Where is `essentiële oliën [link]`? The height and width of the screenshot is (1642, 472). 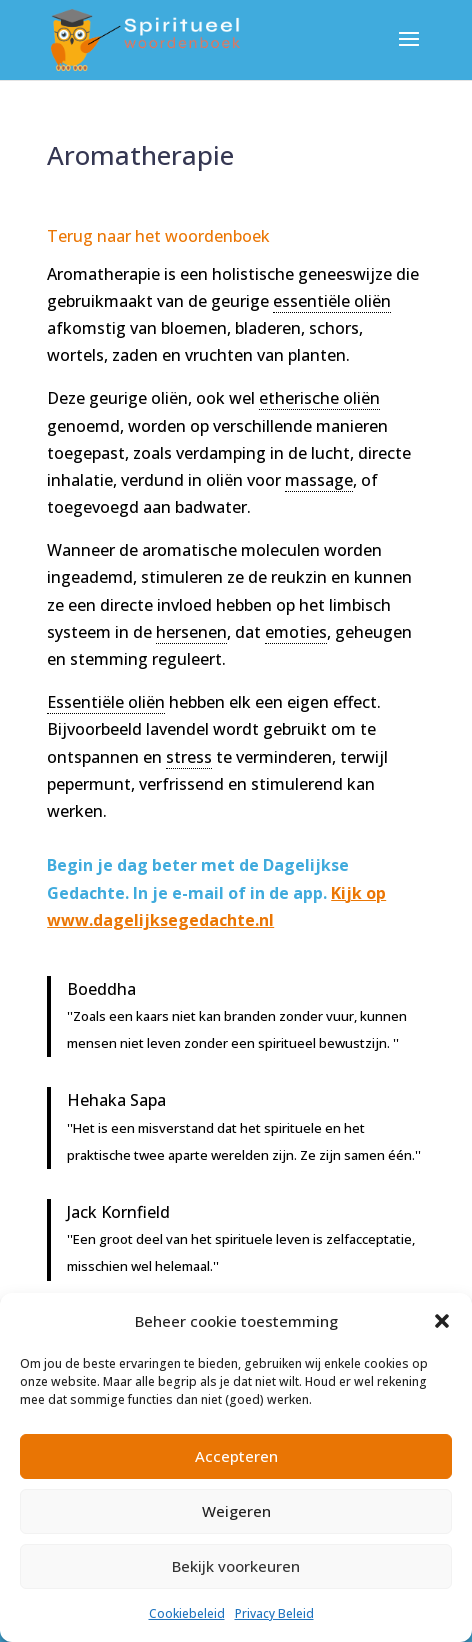
essentiële oliën [link] is located at coordinates (332, 301).